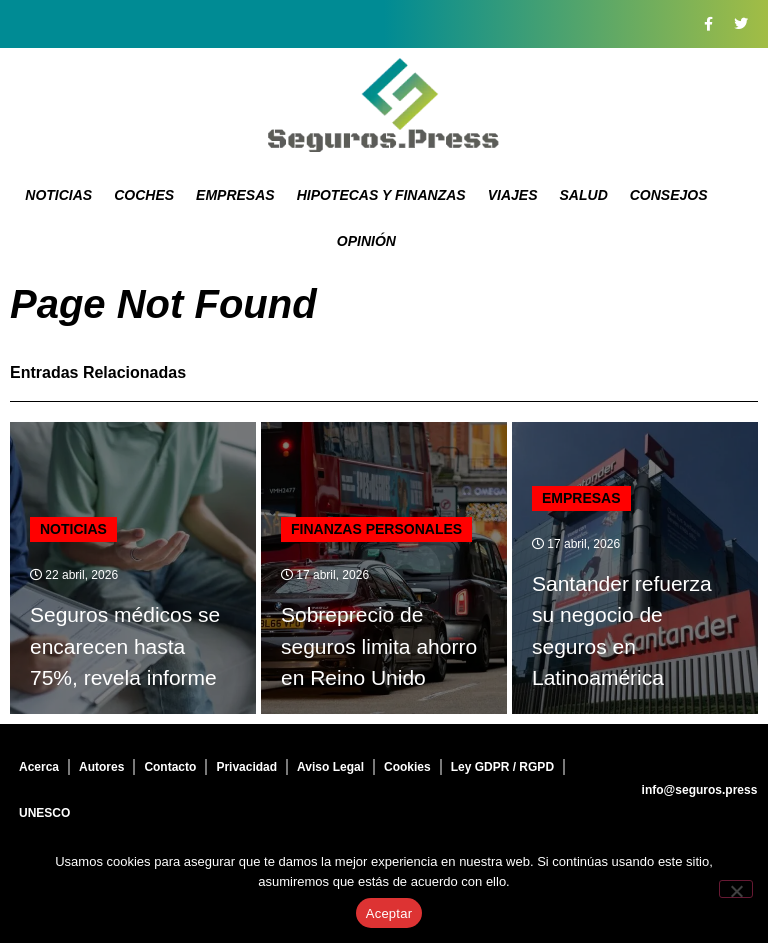  I want to click on Finanzas personales, so click(376, 529).